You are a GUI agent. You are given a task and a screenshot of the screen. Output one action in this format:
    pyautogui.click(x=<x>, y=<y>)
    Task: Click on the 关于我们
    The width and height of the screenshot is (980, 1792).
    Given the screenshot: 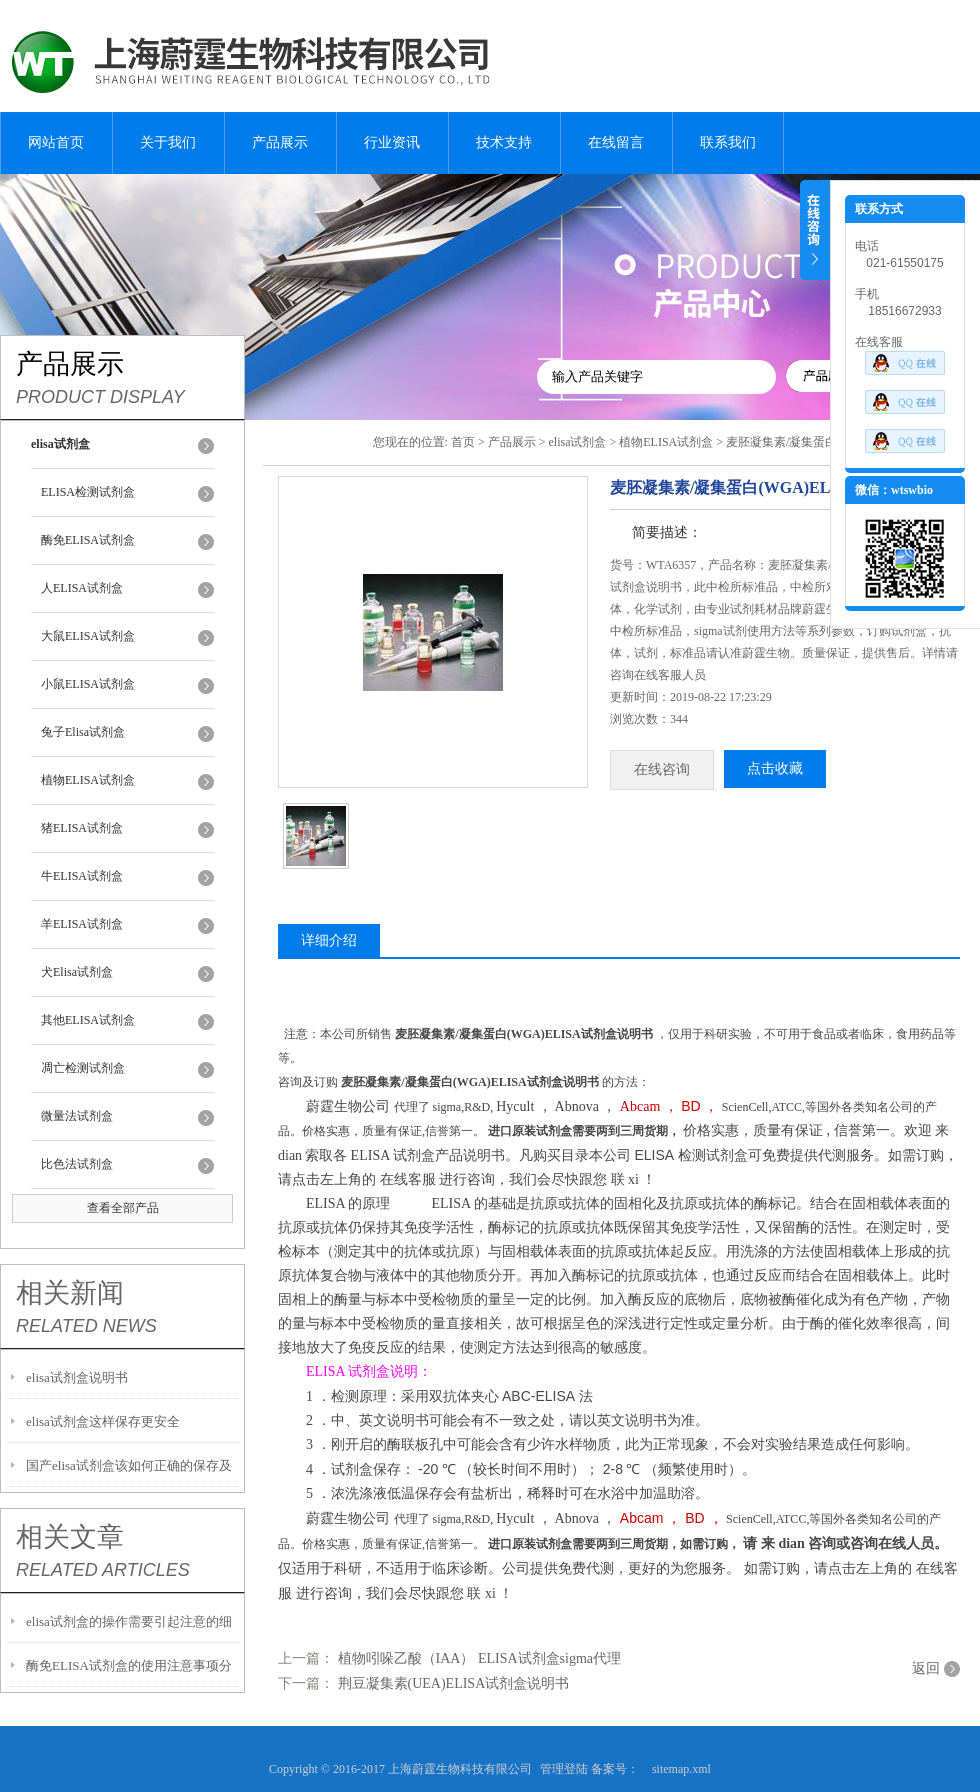 What is the action you would take?
    pyautogui.click(x=168, y=142)
    